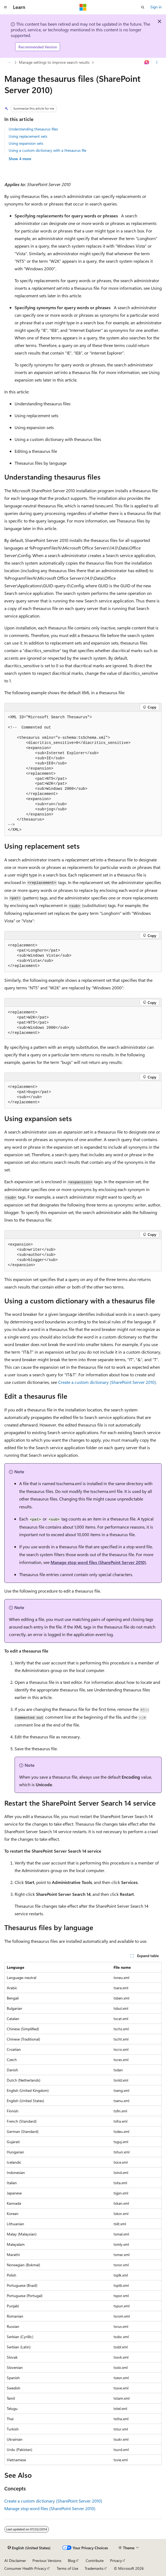 This screenshot has width=166, height=2576. Describe the element at coordinates (156, 6) in the screenshot. I see `Sign in` at that location.